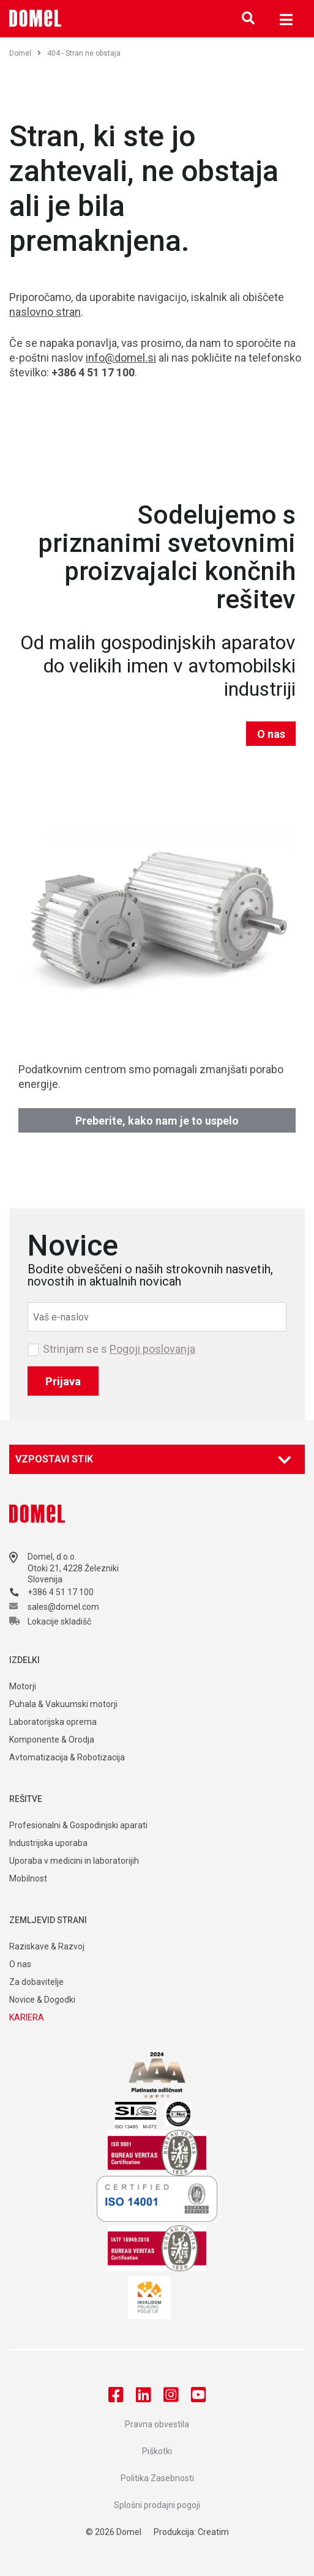  Describe the element at coordinates (157, 2478) in the screenshot. I see `Politika Zasebnosti` at that location.